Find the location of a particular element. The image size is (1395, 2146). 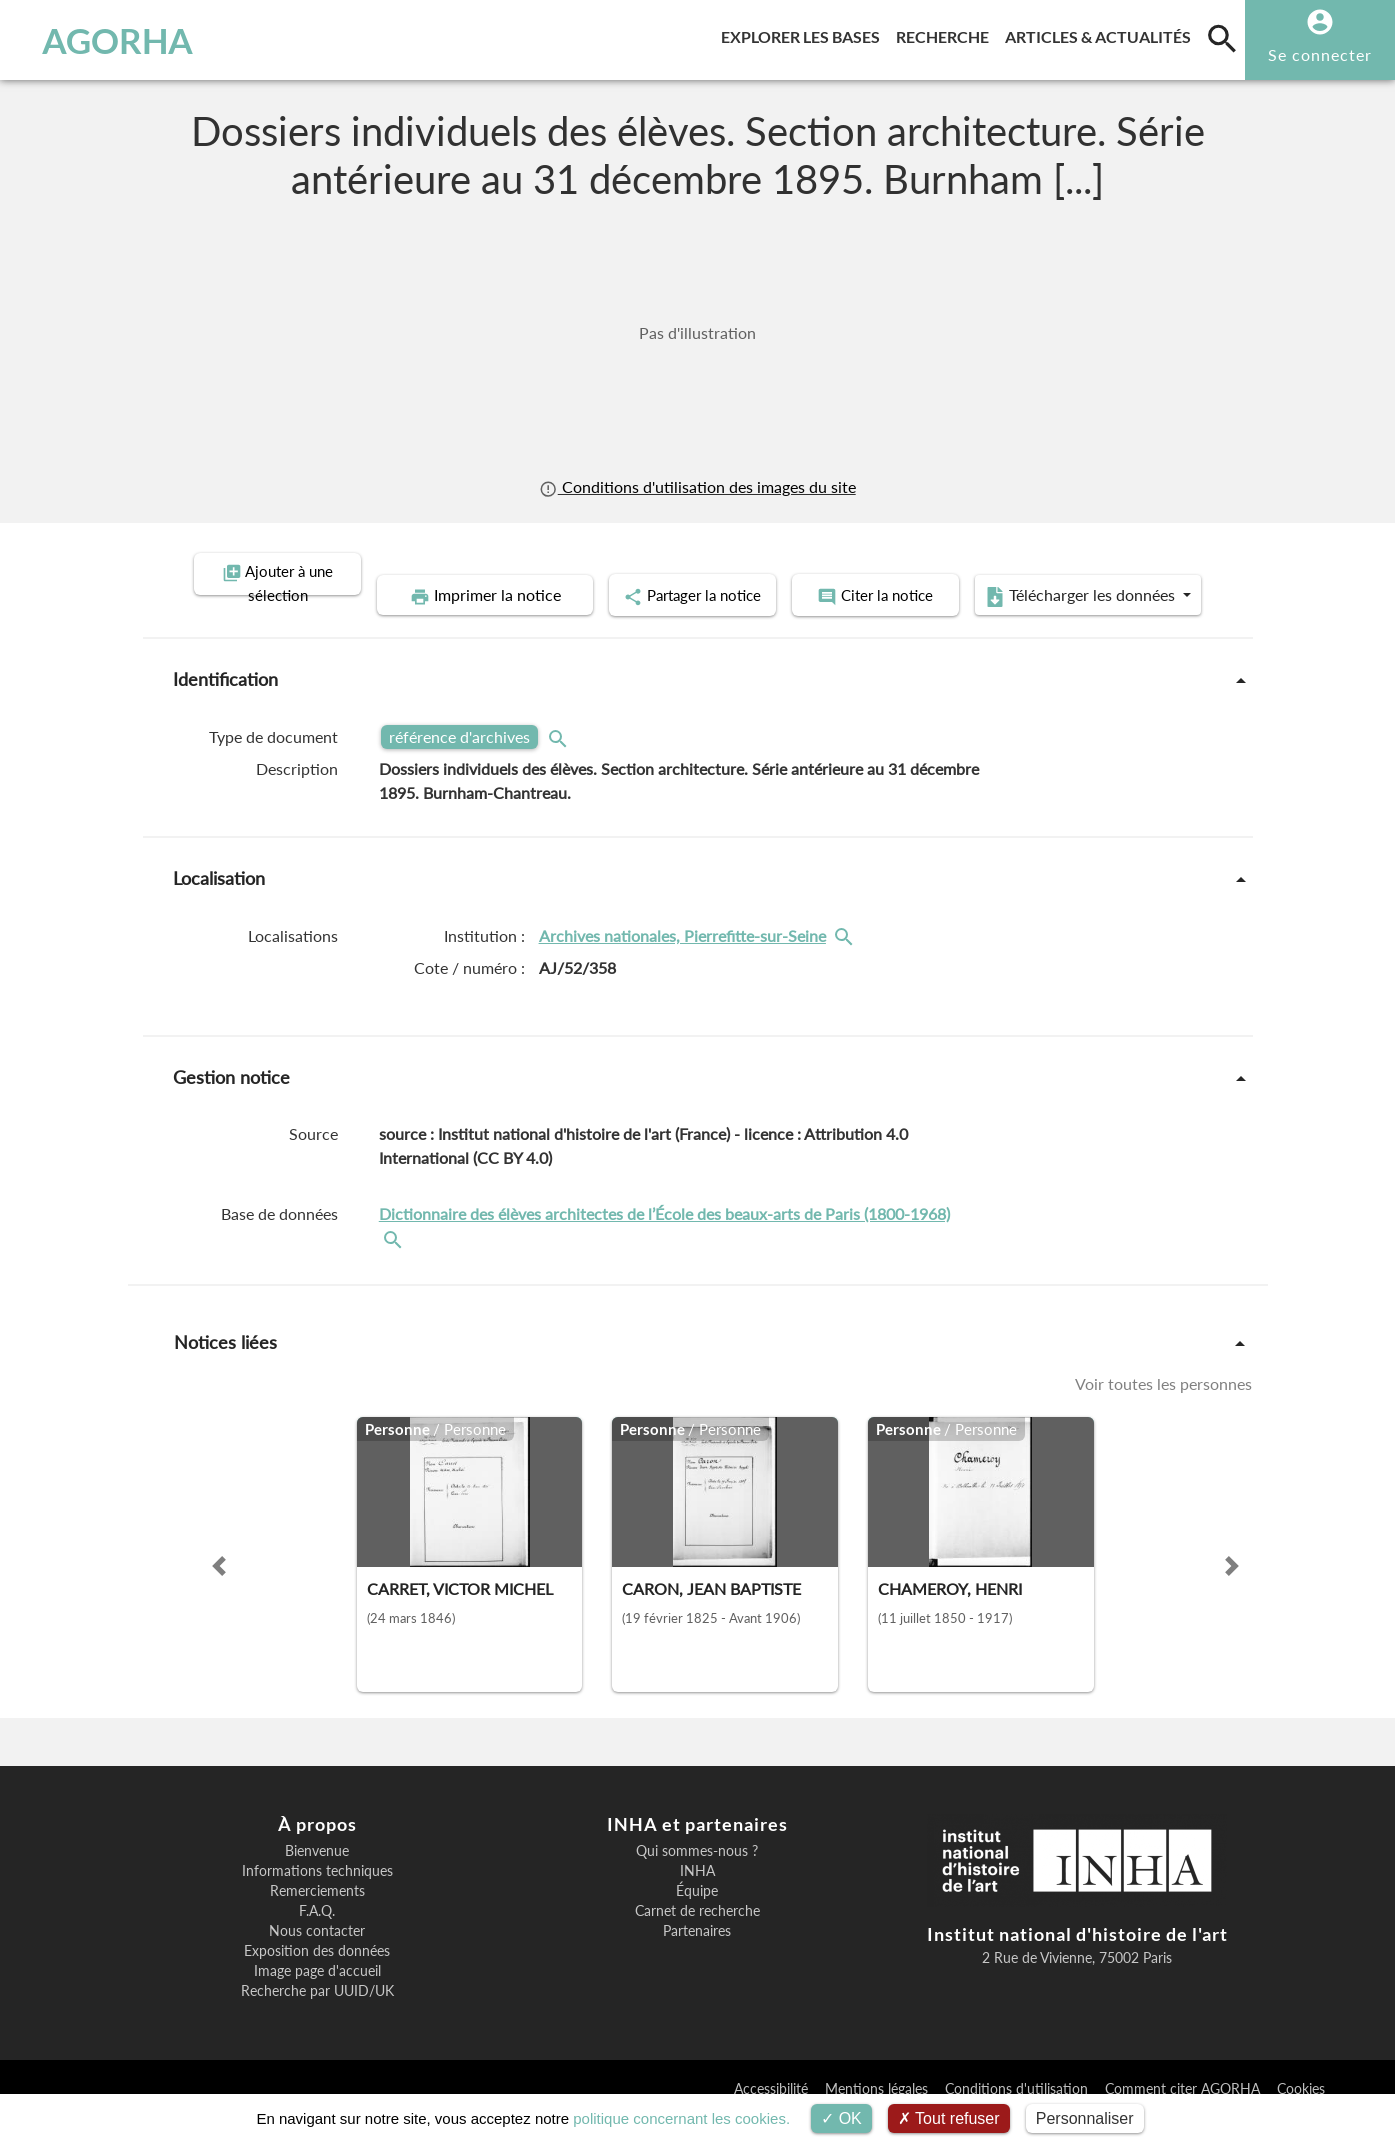

Équipe is located at coordinates (697, 1919).